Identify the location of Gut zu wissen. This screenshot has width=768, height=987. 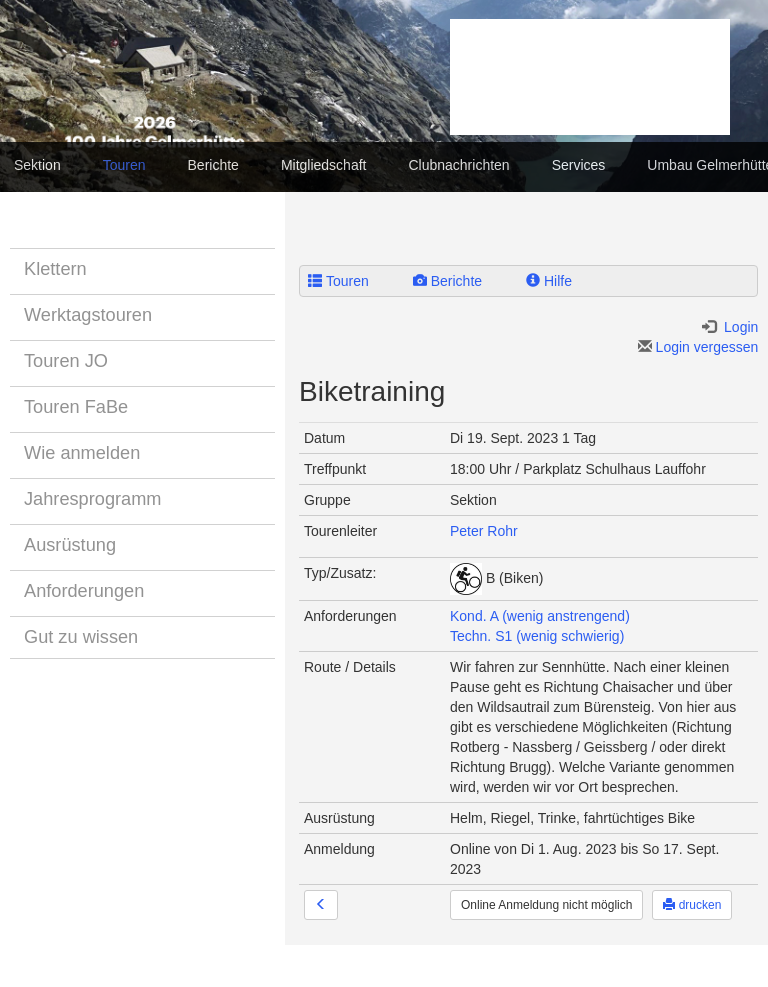
(81, 637).